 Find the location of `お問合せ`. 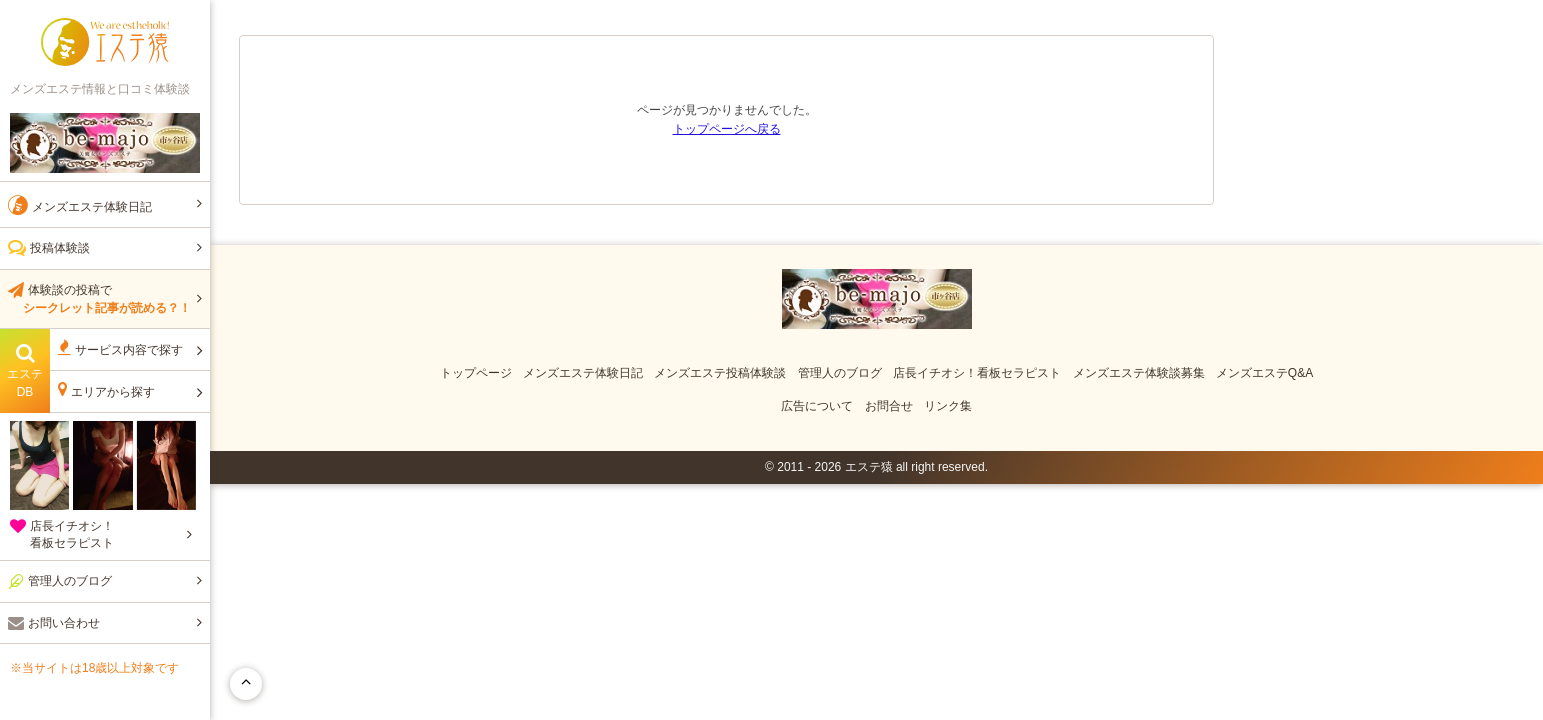

お問合せ is located at coordinates (889, 406).